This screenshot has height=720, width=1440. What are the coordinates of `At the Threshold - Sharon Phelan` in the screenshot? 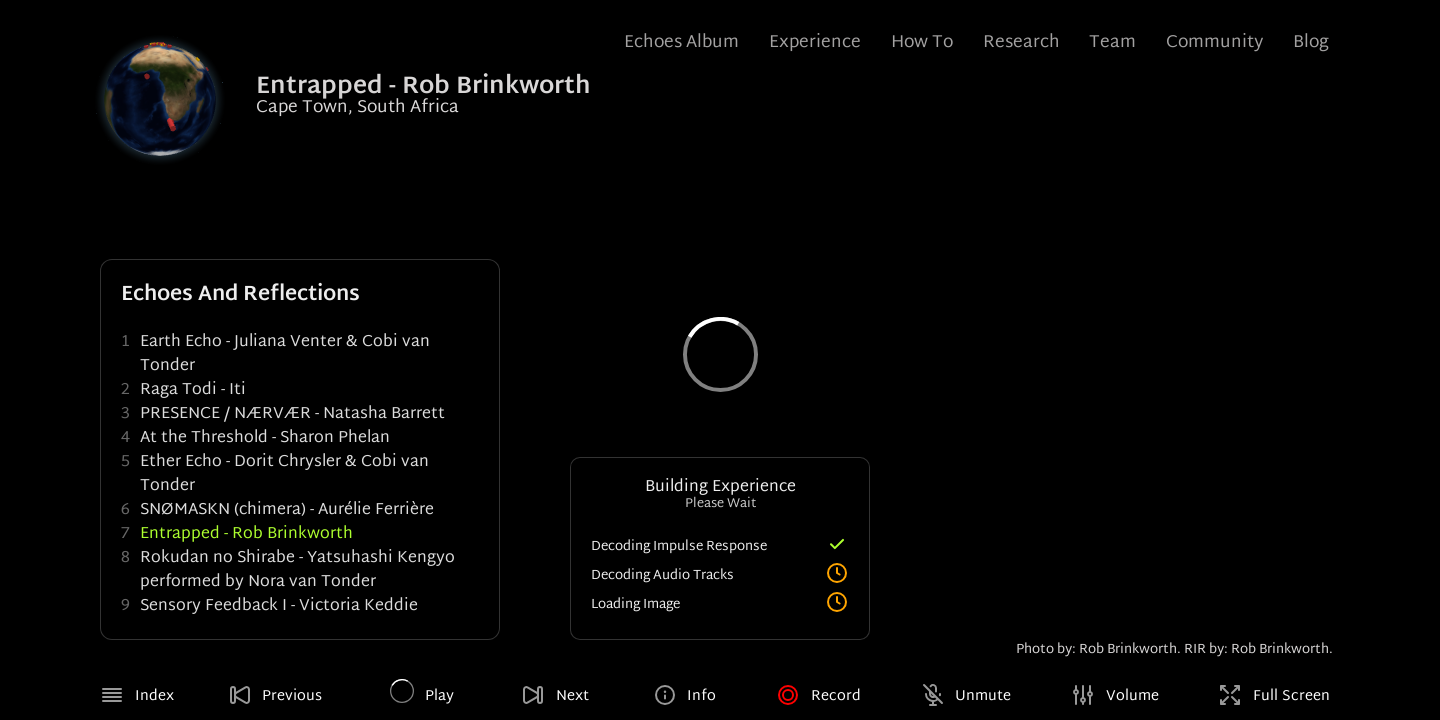 It's located at (265, 438).